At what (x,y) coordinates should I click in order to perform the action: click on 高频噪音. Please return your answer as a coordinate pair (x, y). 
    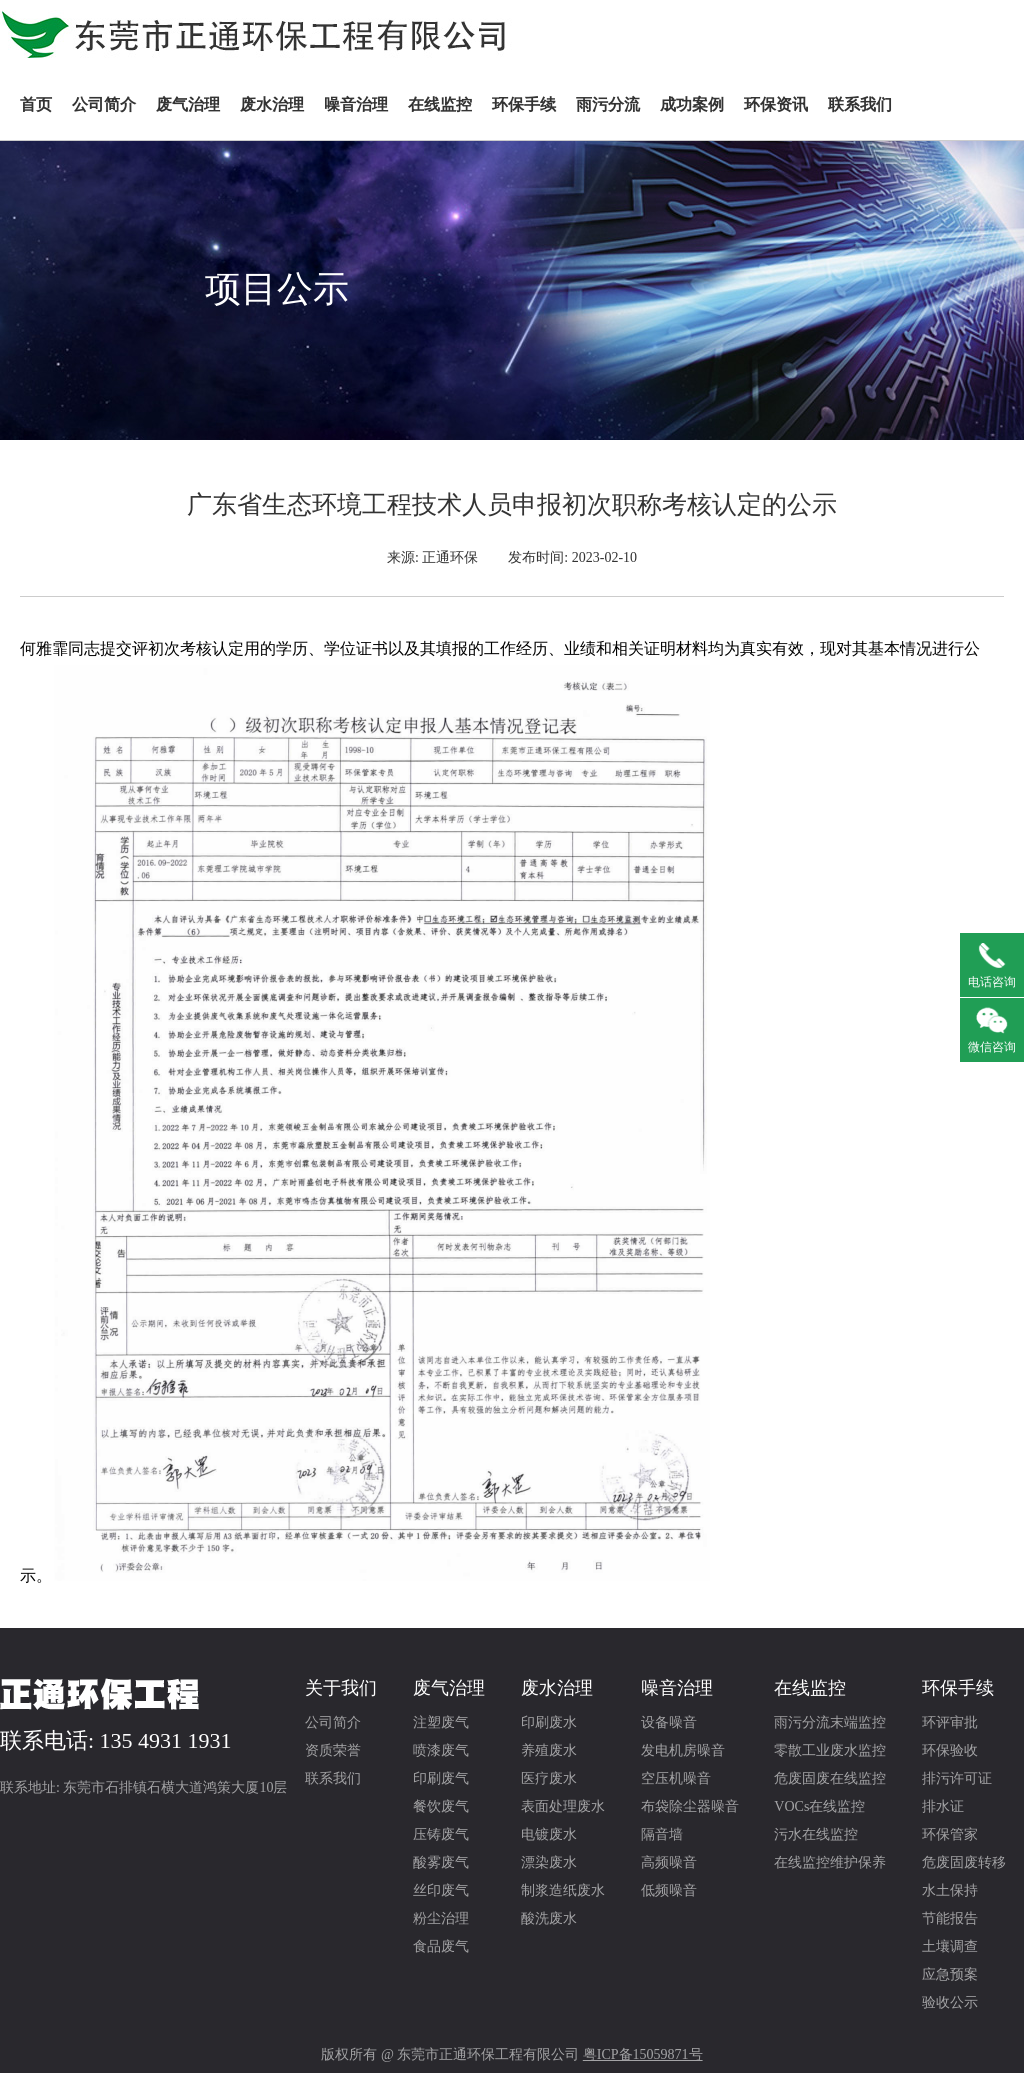
    Looking at the image, I should click on (669, 1862).